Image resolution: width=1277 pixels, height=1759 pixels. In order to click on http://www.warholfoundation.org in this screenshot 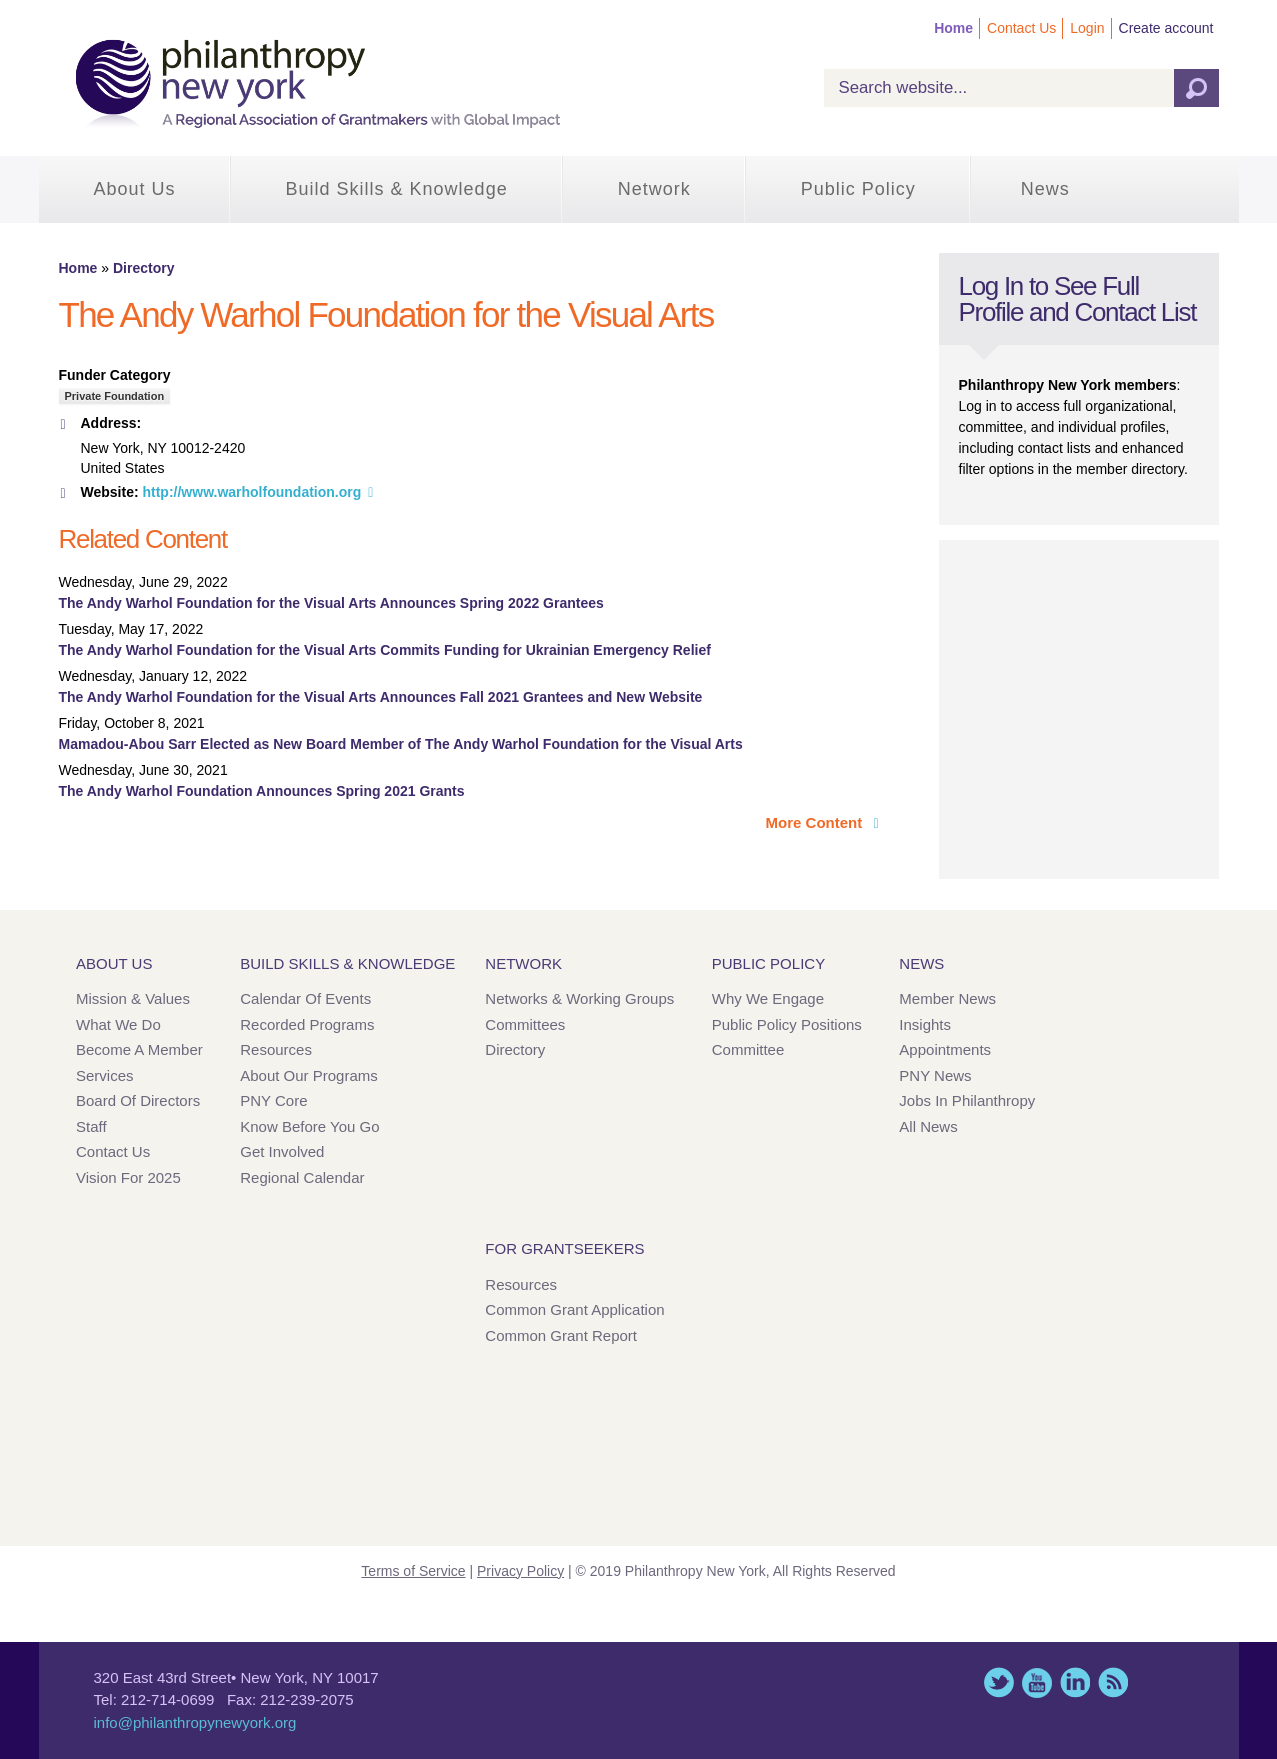, I will do `click(251, 492)`.